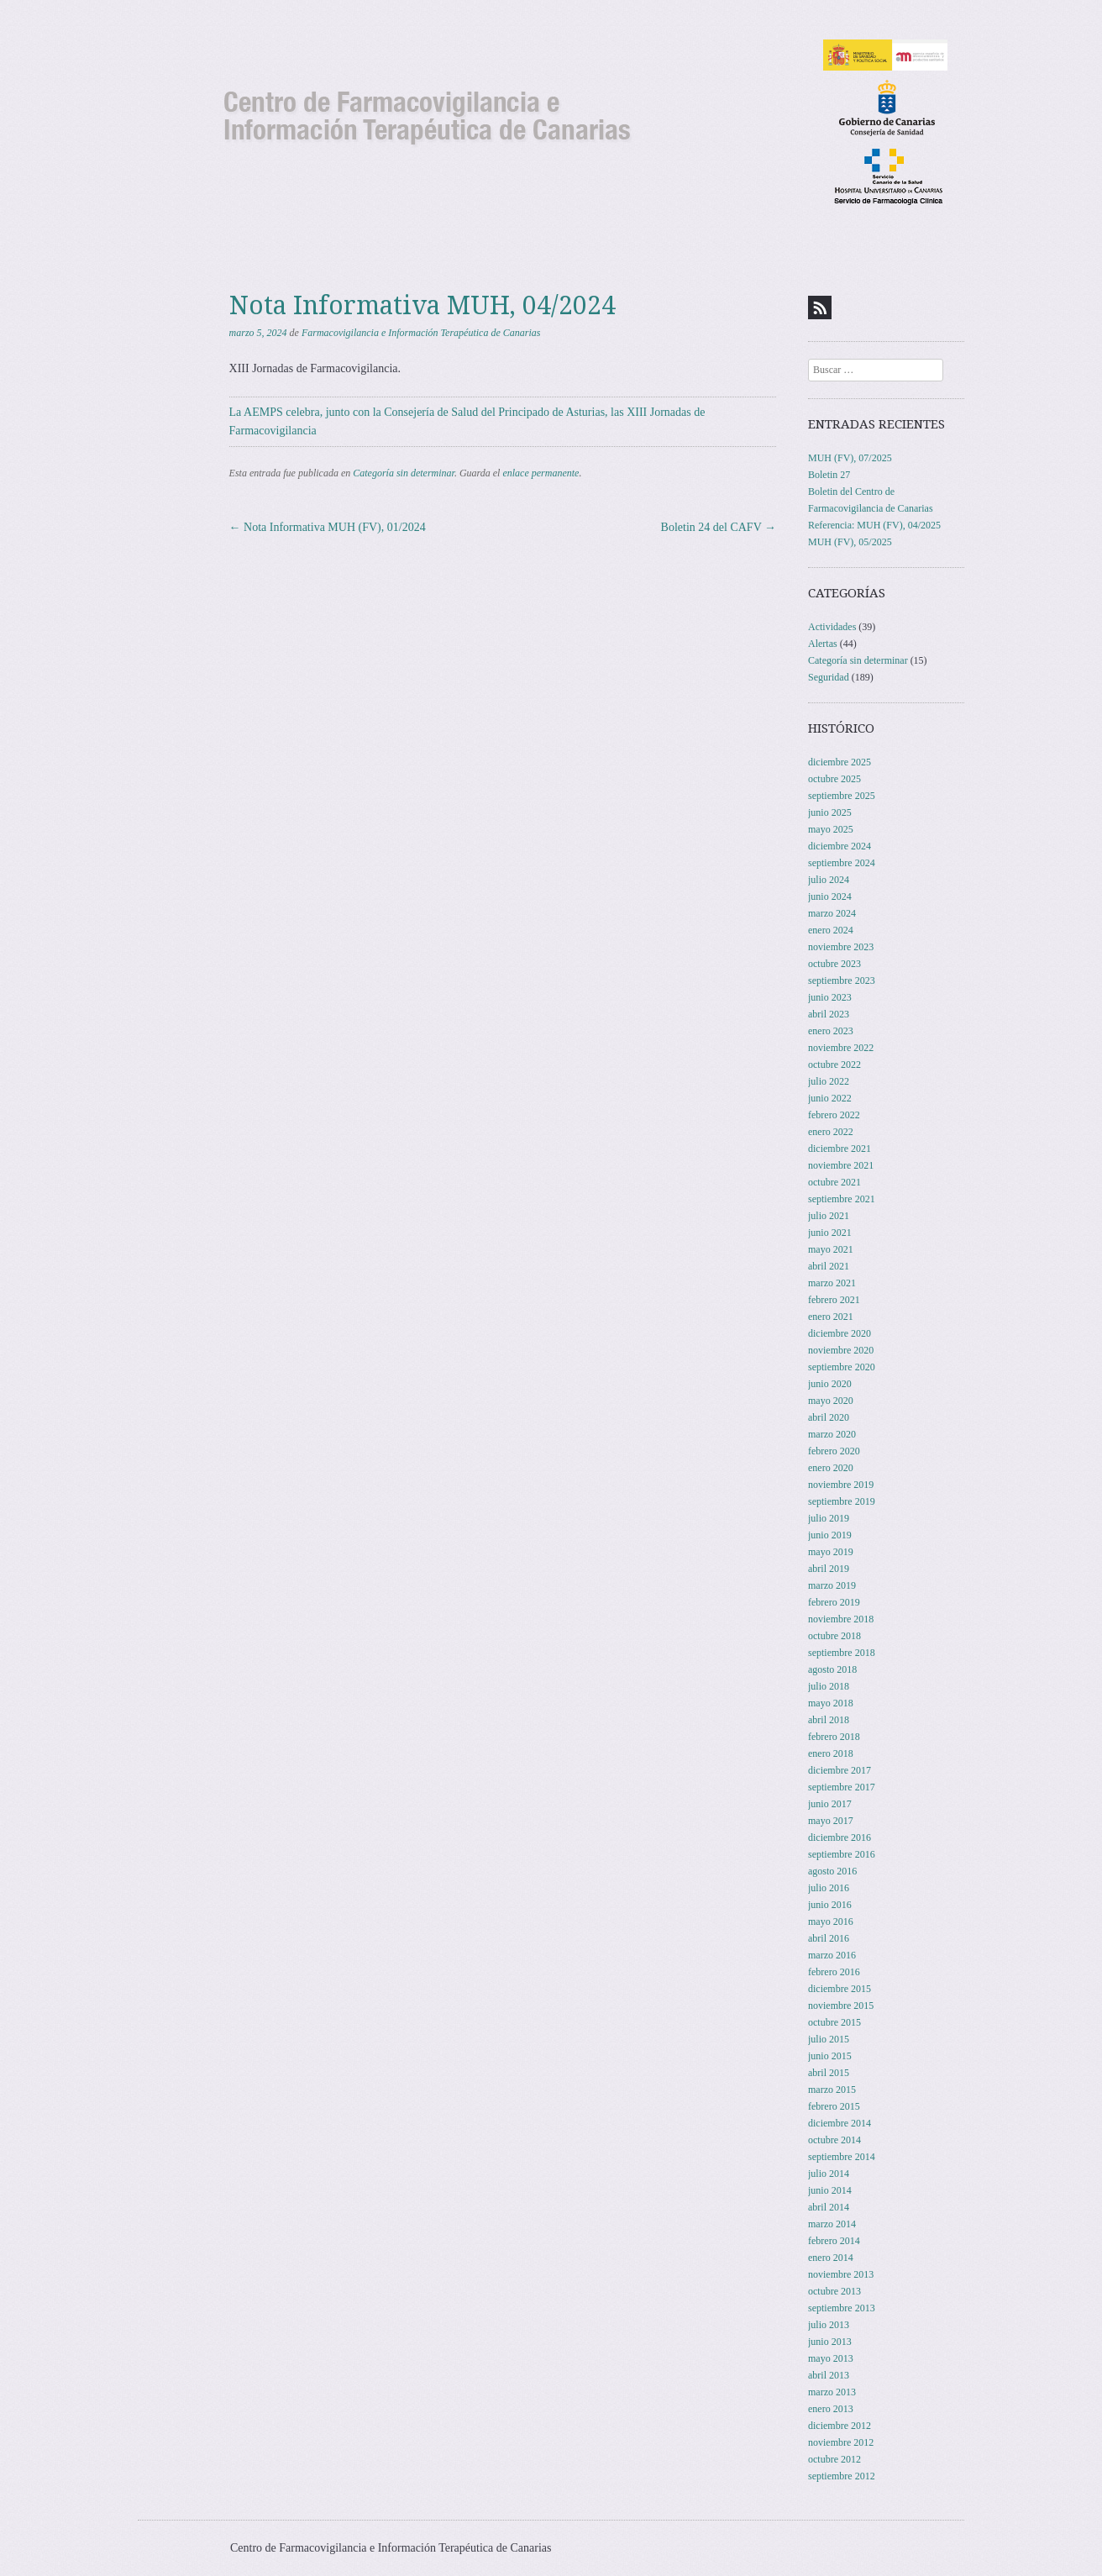  What do you see at coordinates (828, 1216) in the screenshot?
I see `julio 2021` at bounding box center [828, 1216].